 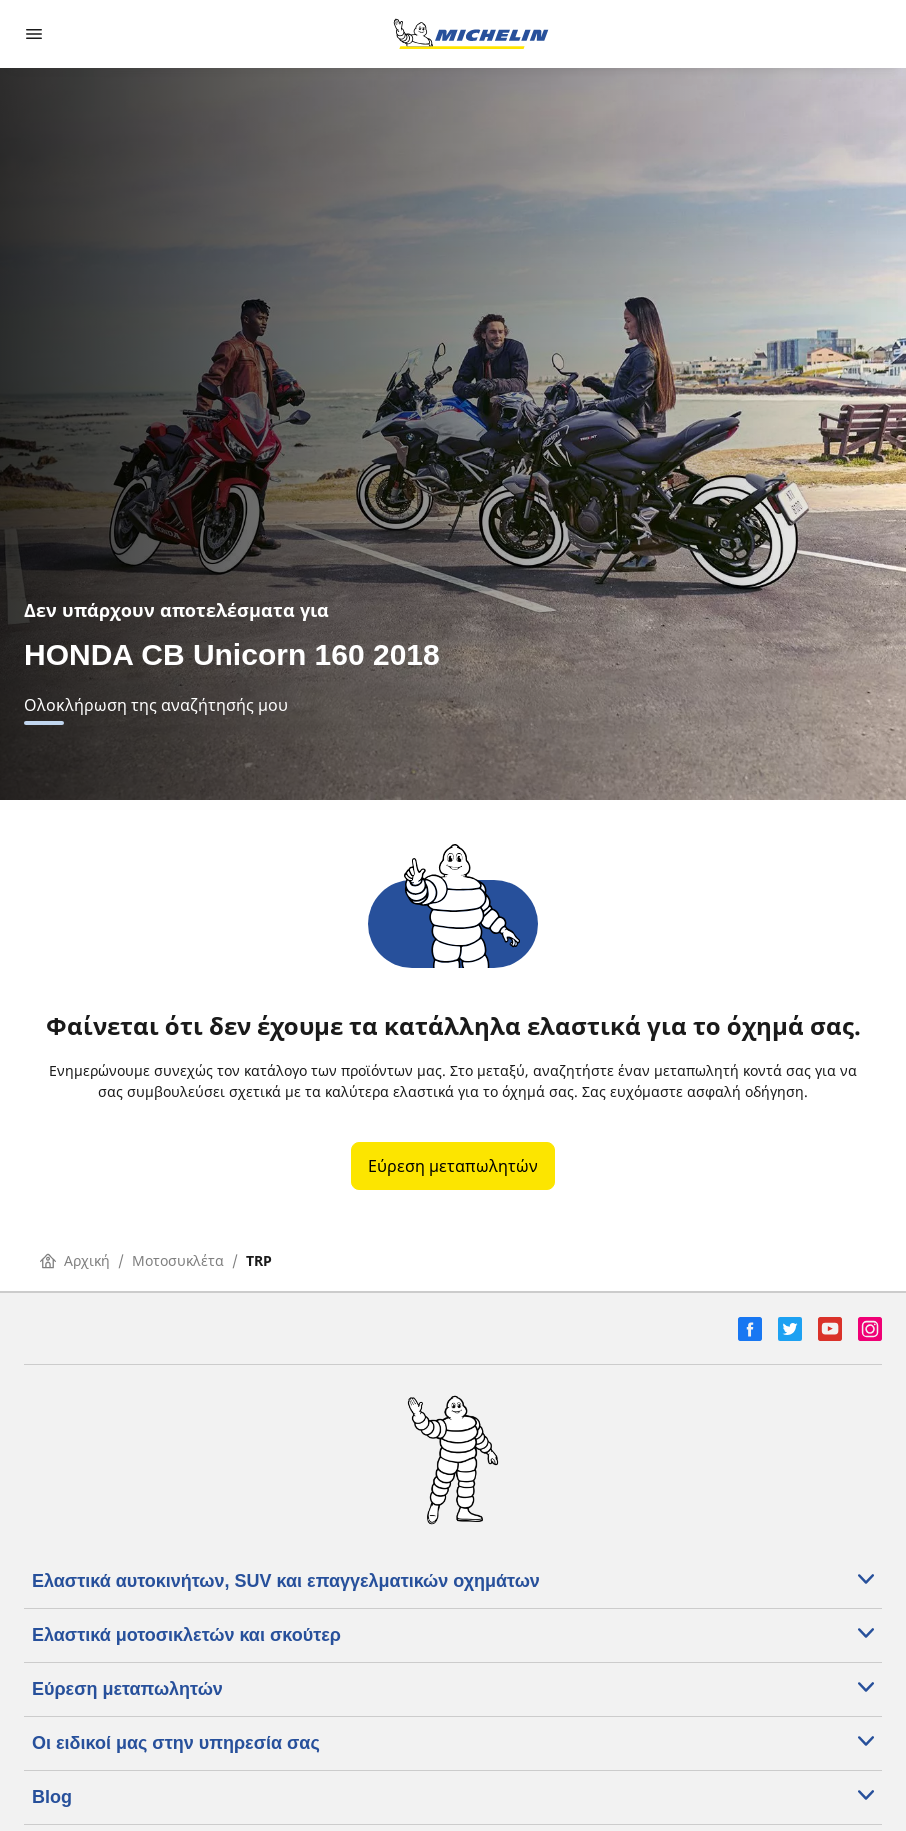 I want to click on Αρχική, so click(x=75, y=1260).